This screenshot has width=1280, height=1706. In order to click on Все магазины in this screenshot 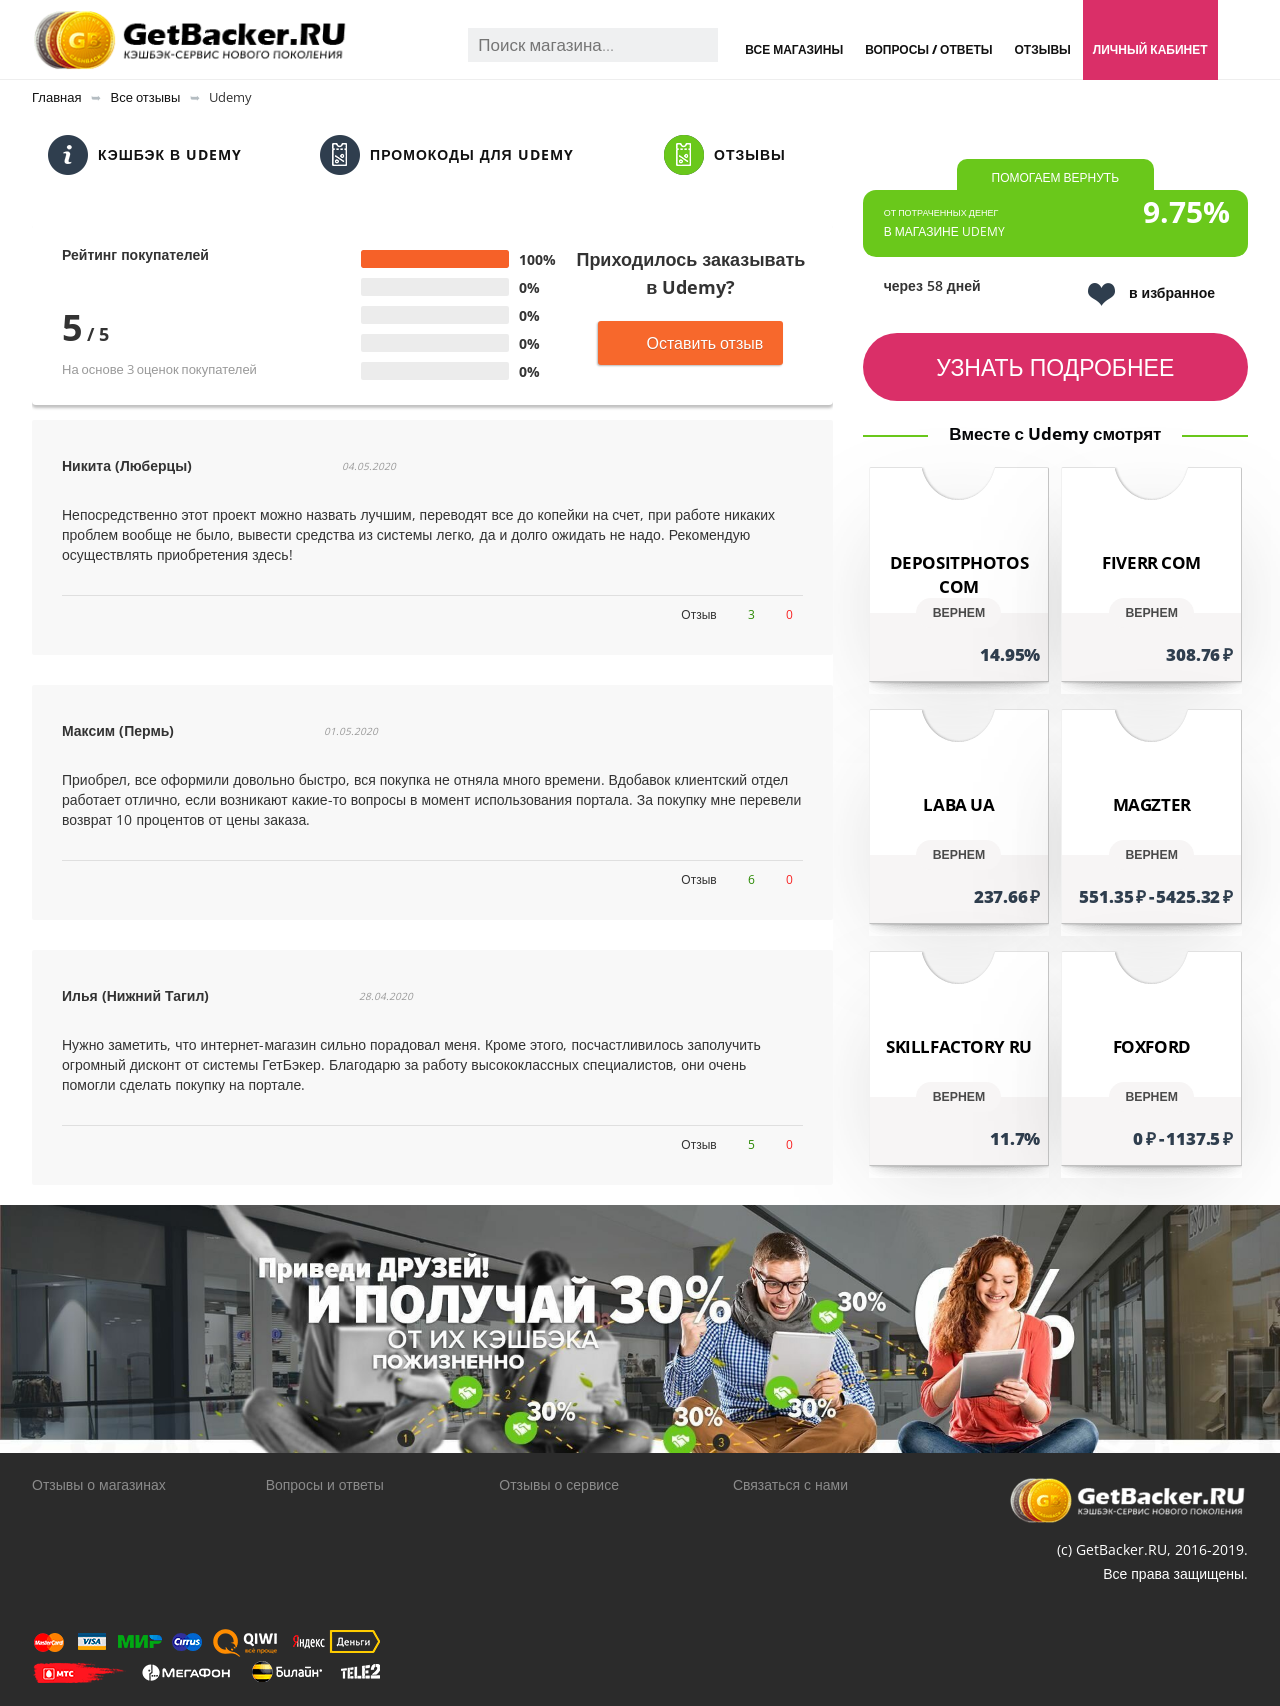, I will do `click(794, 49)`.